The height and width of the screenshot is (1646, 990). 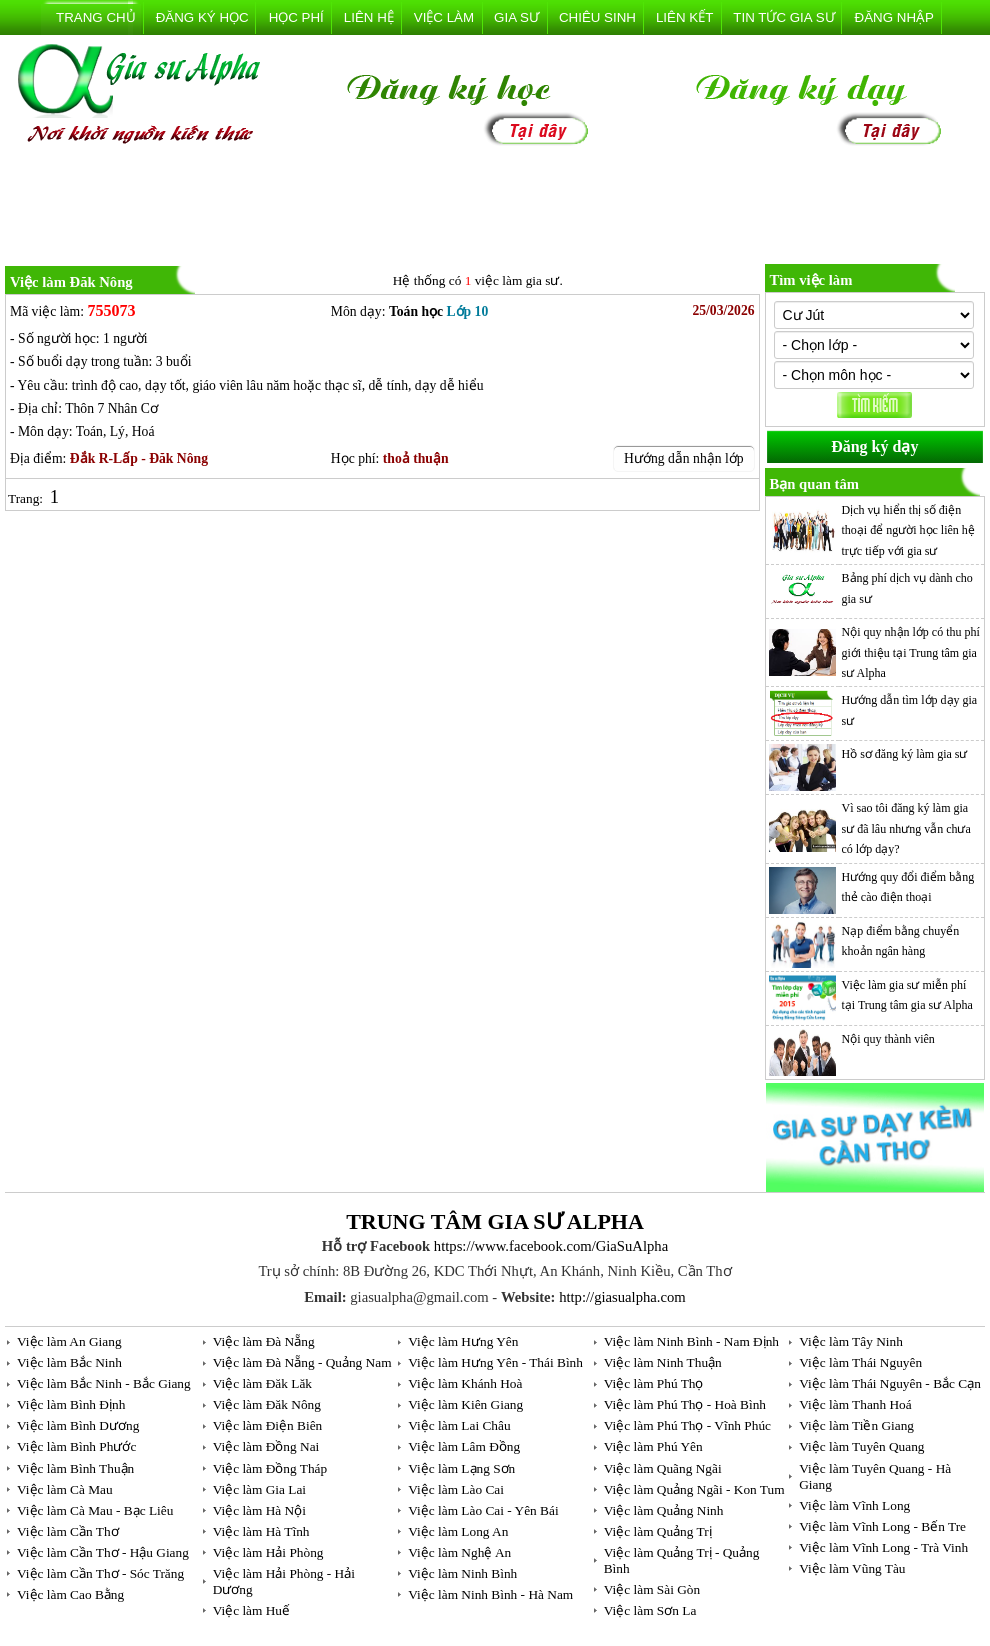 I want to click on Việc làm Thái Nguyên - Bắc Cạn, so click(x=890, y=1383).